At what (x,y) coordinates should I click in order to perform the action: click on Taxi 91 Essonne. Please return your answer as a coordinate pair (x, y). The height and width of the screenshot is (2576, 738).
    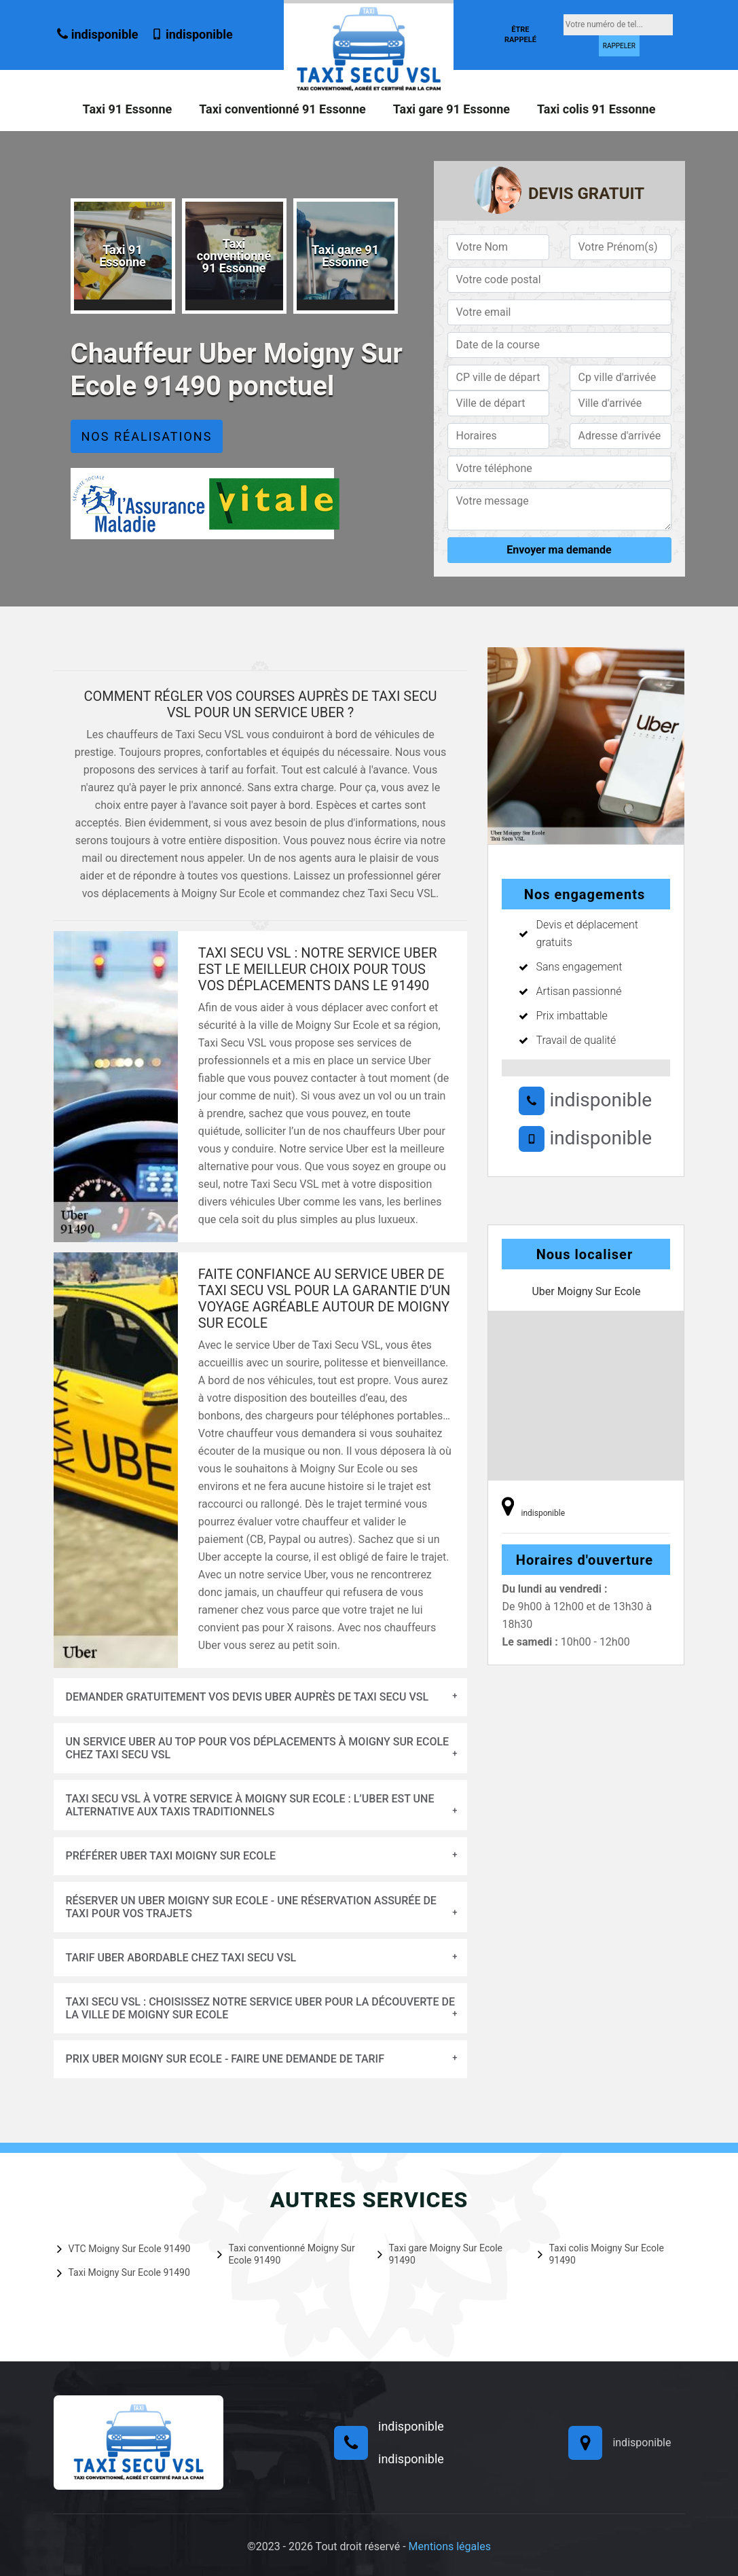
    Looking at the image, I should click on (127, 109).